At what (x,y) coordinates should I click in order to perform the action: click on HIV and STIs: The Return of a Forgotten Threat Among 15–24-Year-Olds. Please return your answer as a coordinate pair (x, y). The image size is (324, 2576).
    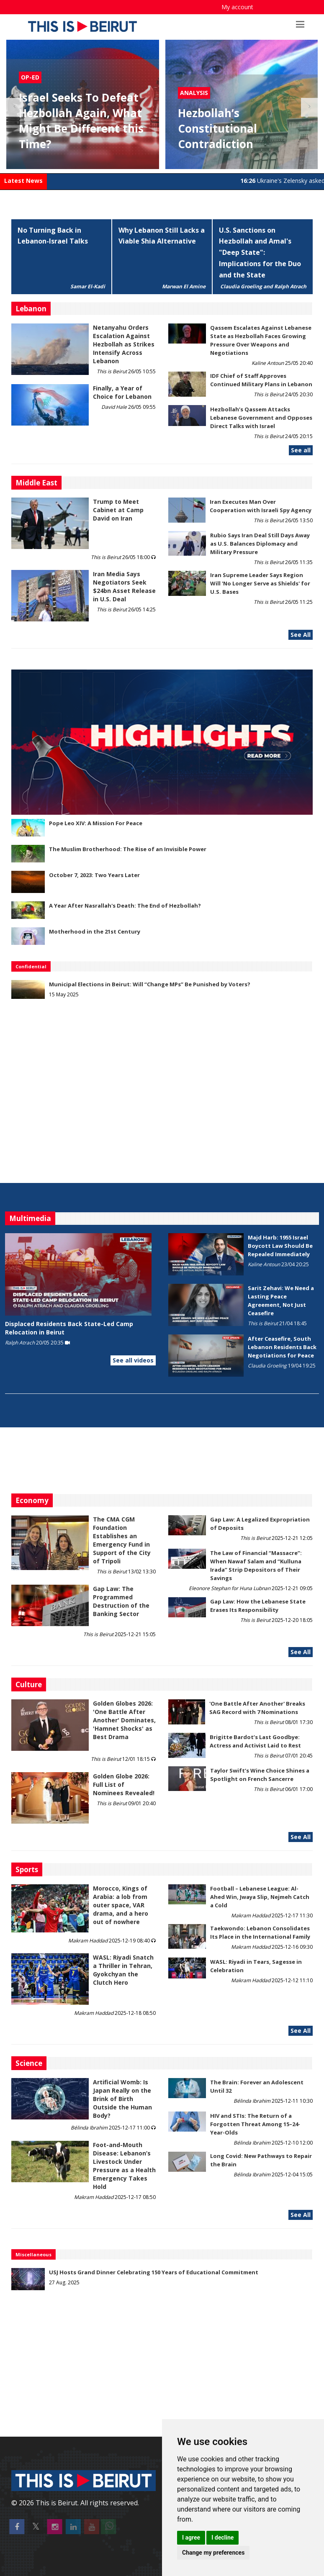
    Looking at the image, I should click on (255, 2124).